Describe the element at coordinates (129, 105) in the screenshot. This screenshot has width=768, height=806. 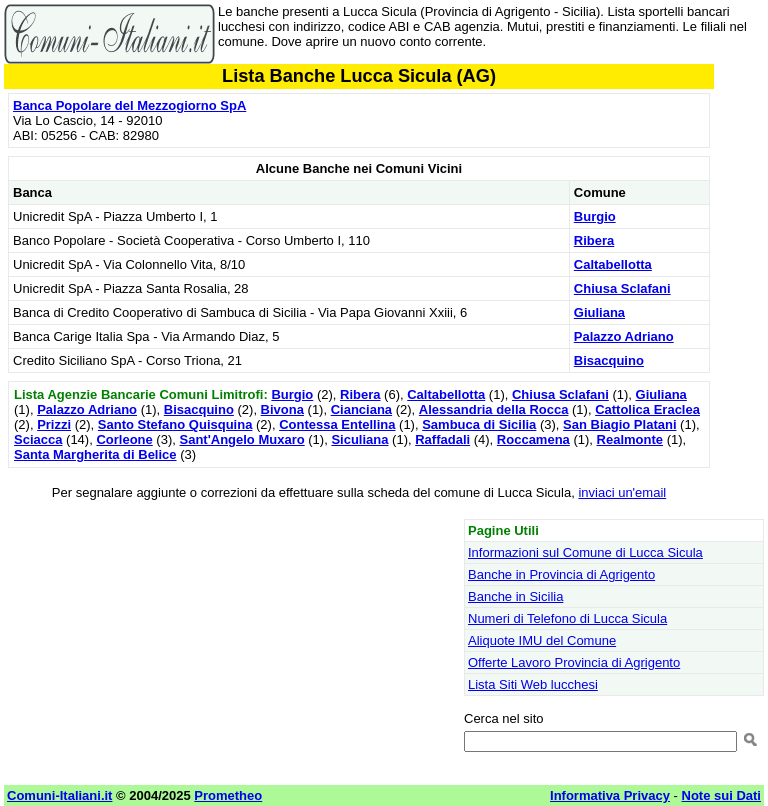
I see `Banca Popolare del Mezzogiorno SpA` at that location.